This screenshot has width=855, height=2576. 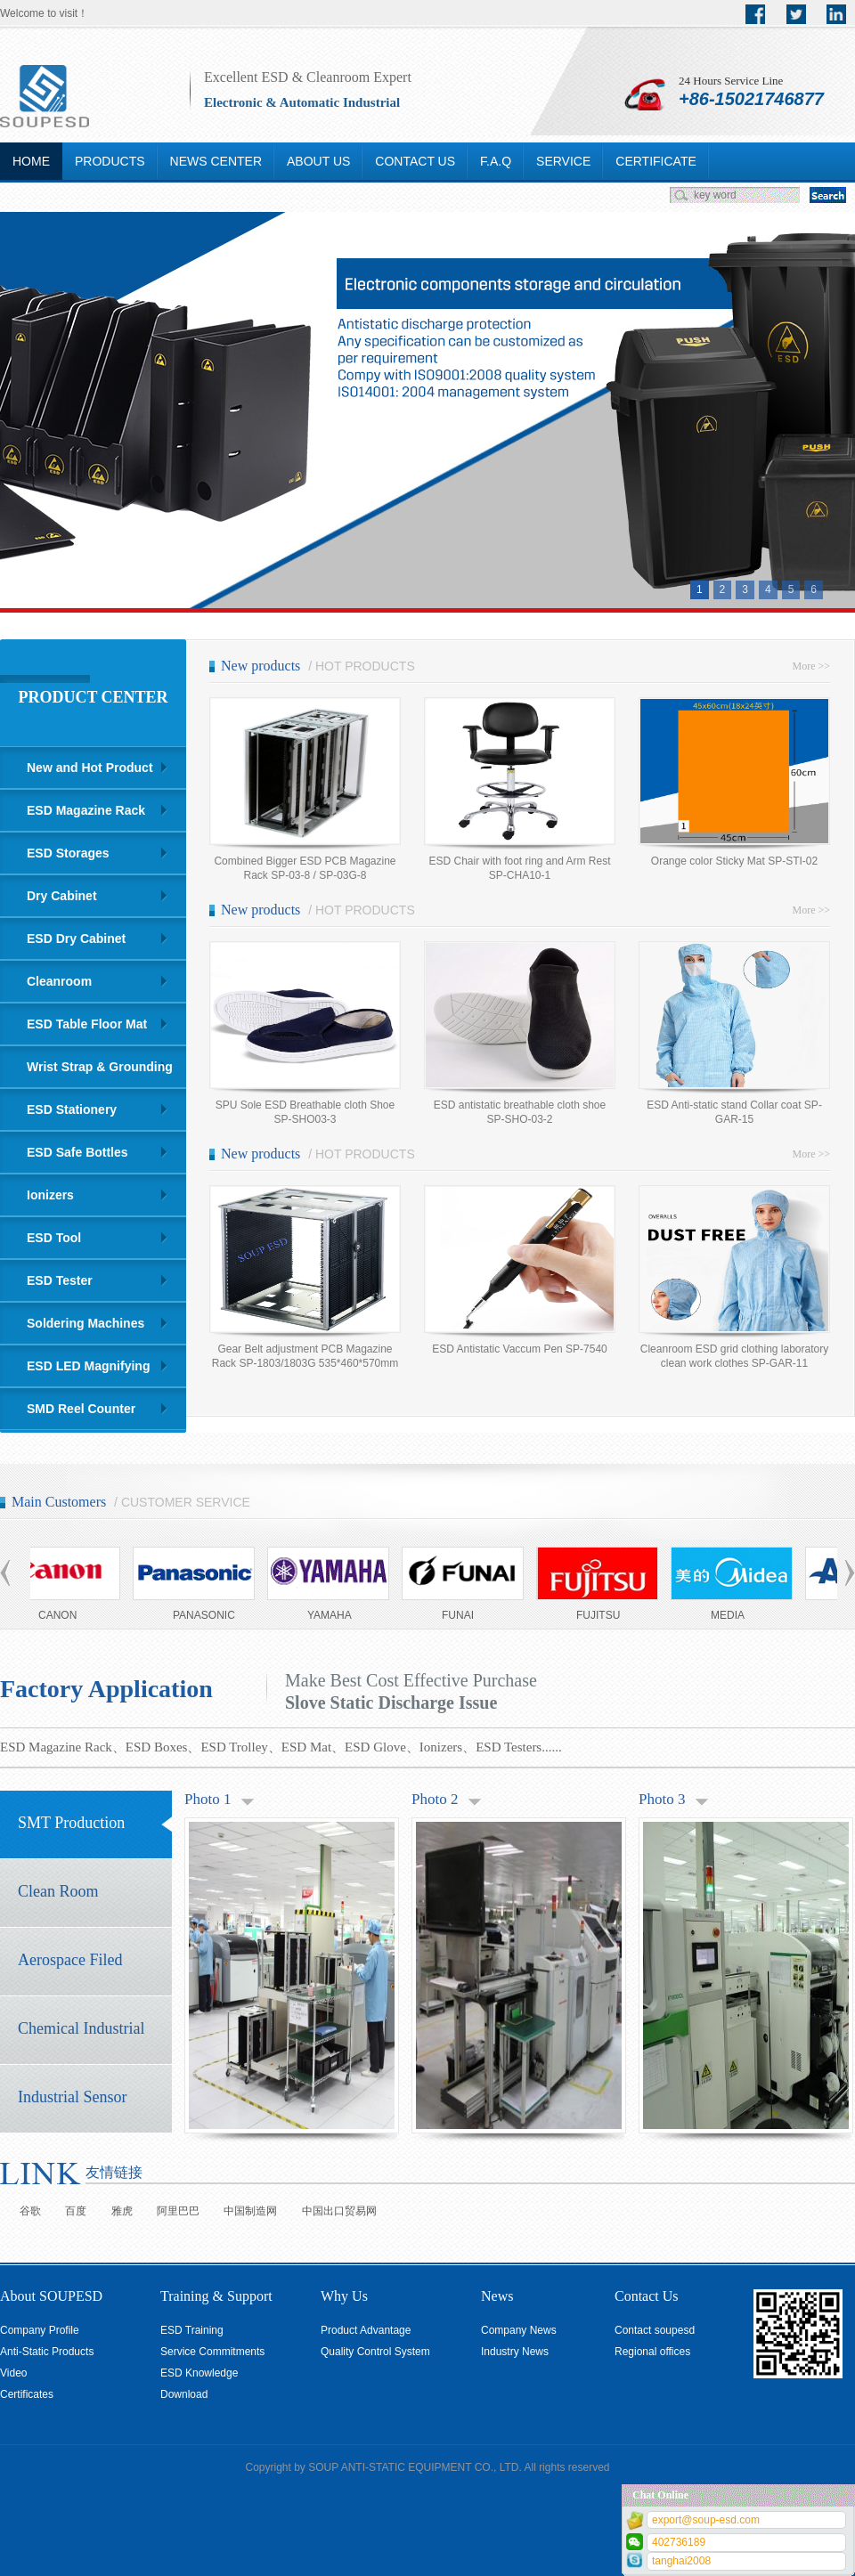 What do you see at coordinates (50, 1195) in the screenshot?
I see `Ionizers` at bounding box center [50, 1195].